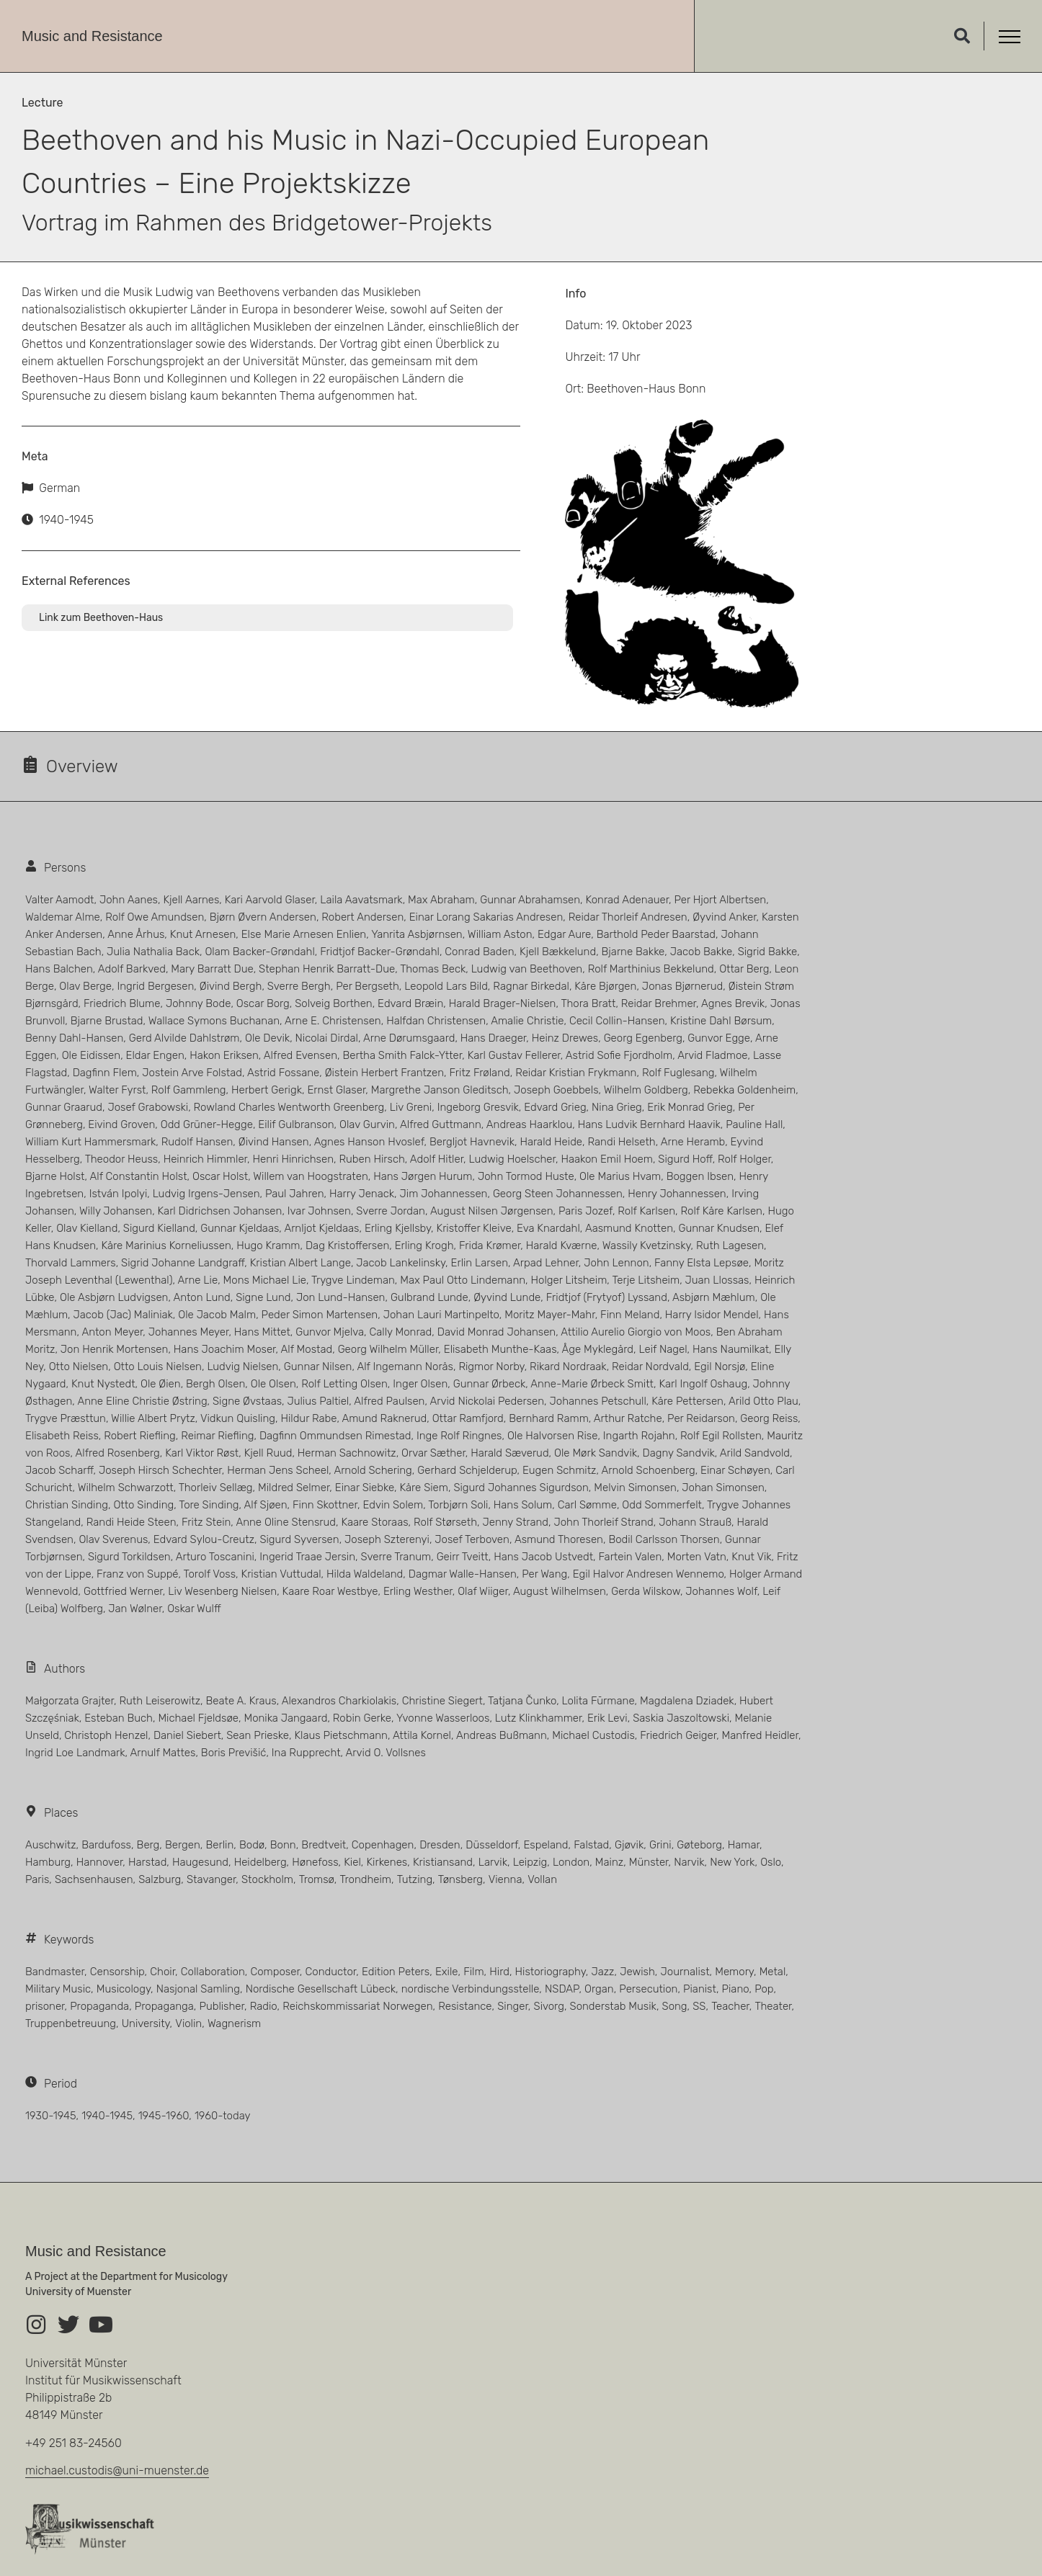 Image resolution: width=1042 pixels, height=2576 pixels. Describe the element at coordinates (148, 1844) in the screenshot. I see `Berg [Berg (9 Einträge)]` at that location.